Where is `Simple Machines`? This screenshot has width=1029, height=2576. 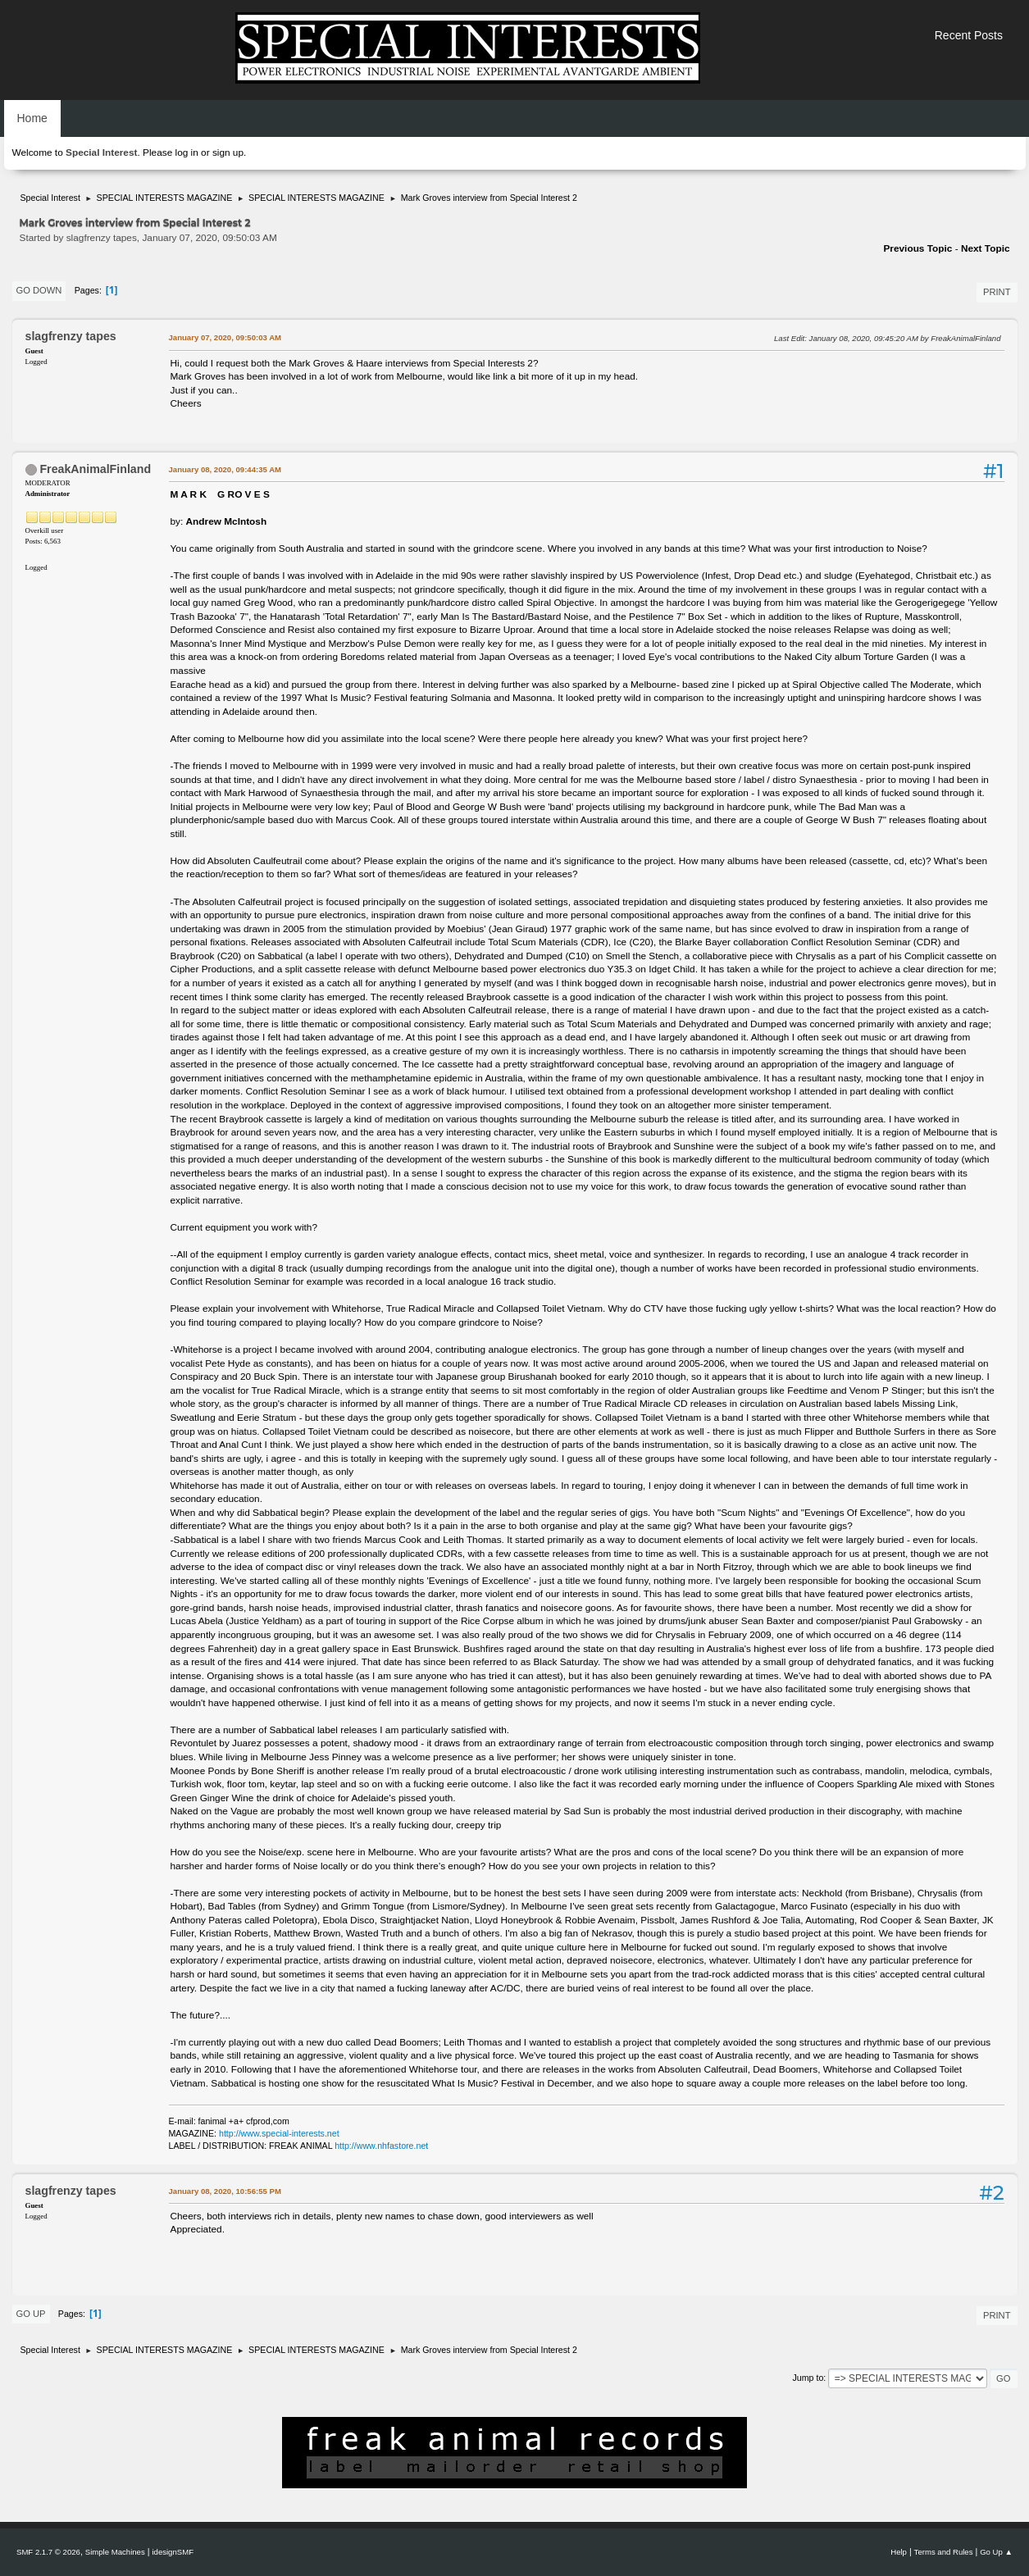 Simple Machines is located at coordinates (115, 2551).